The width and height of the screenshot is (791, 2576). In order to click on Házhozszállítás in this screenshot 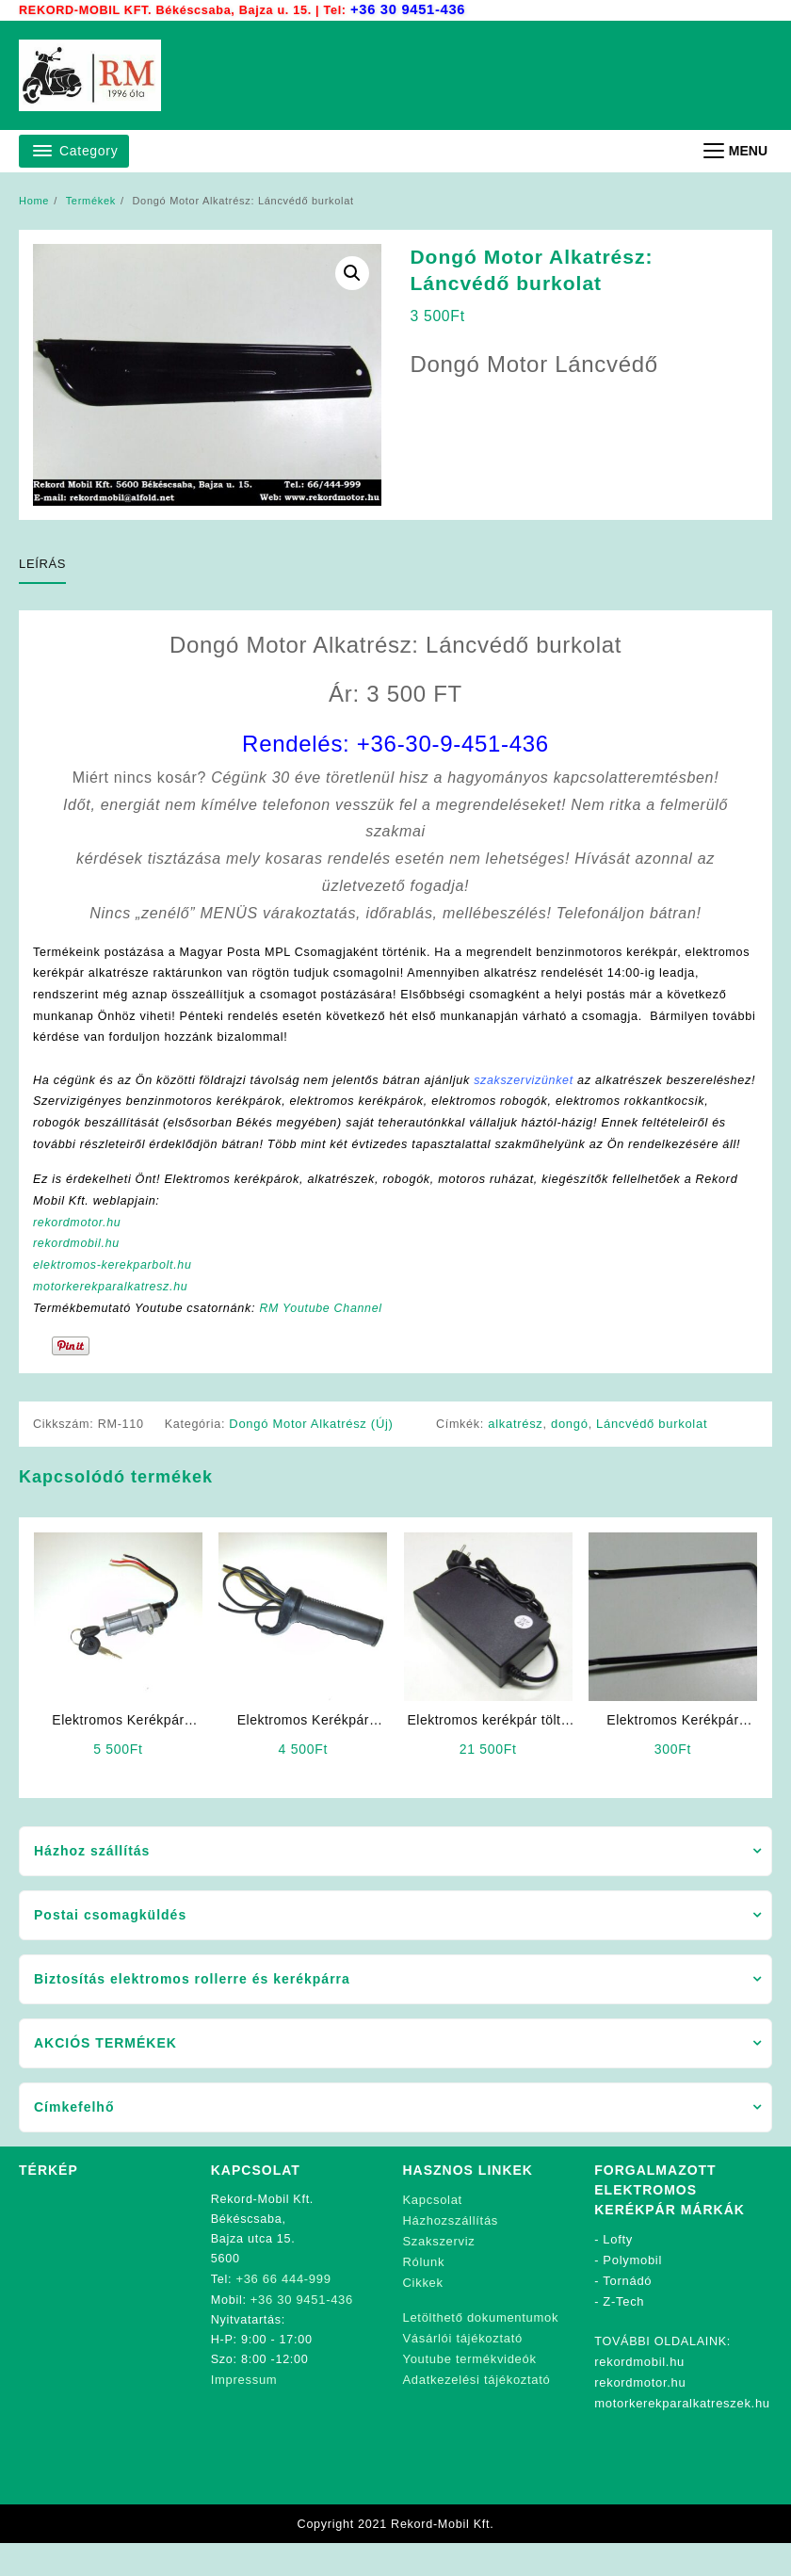, I will do `click(451, 2252)`.